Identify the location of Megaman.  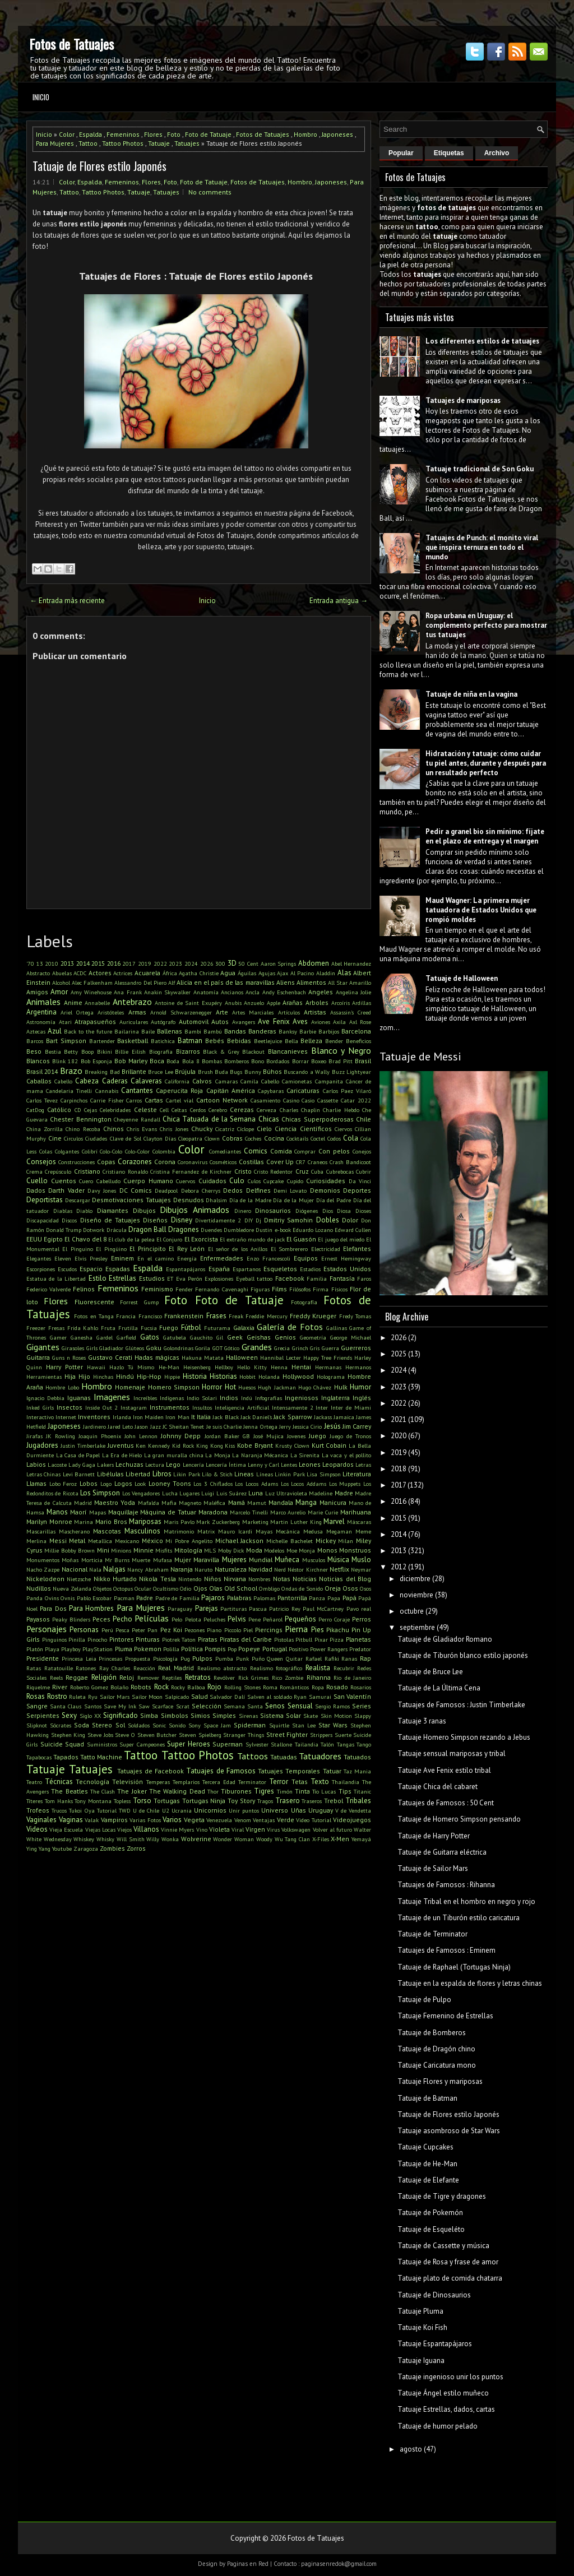
(339, 1531).